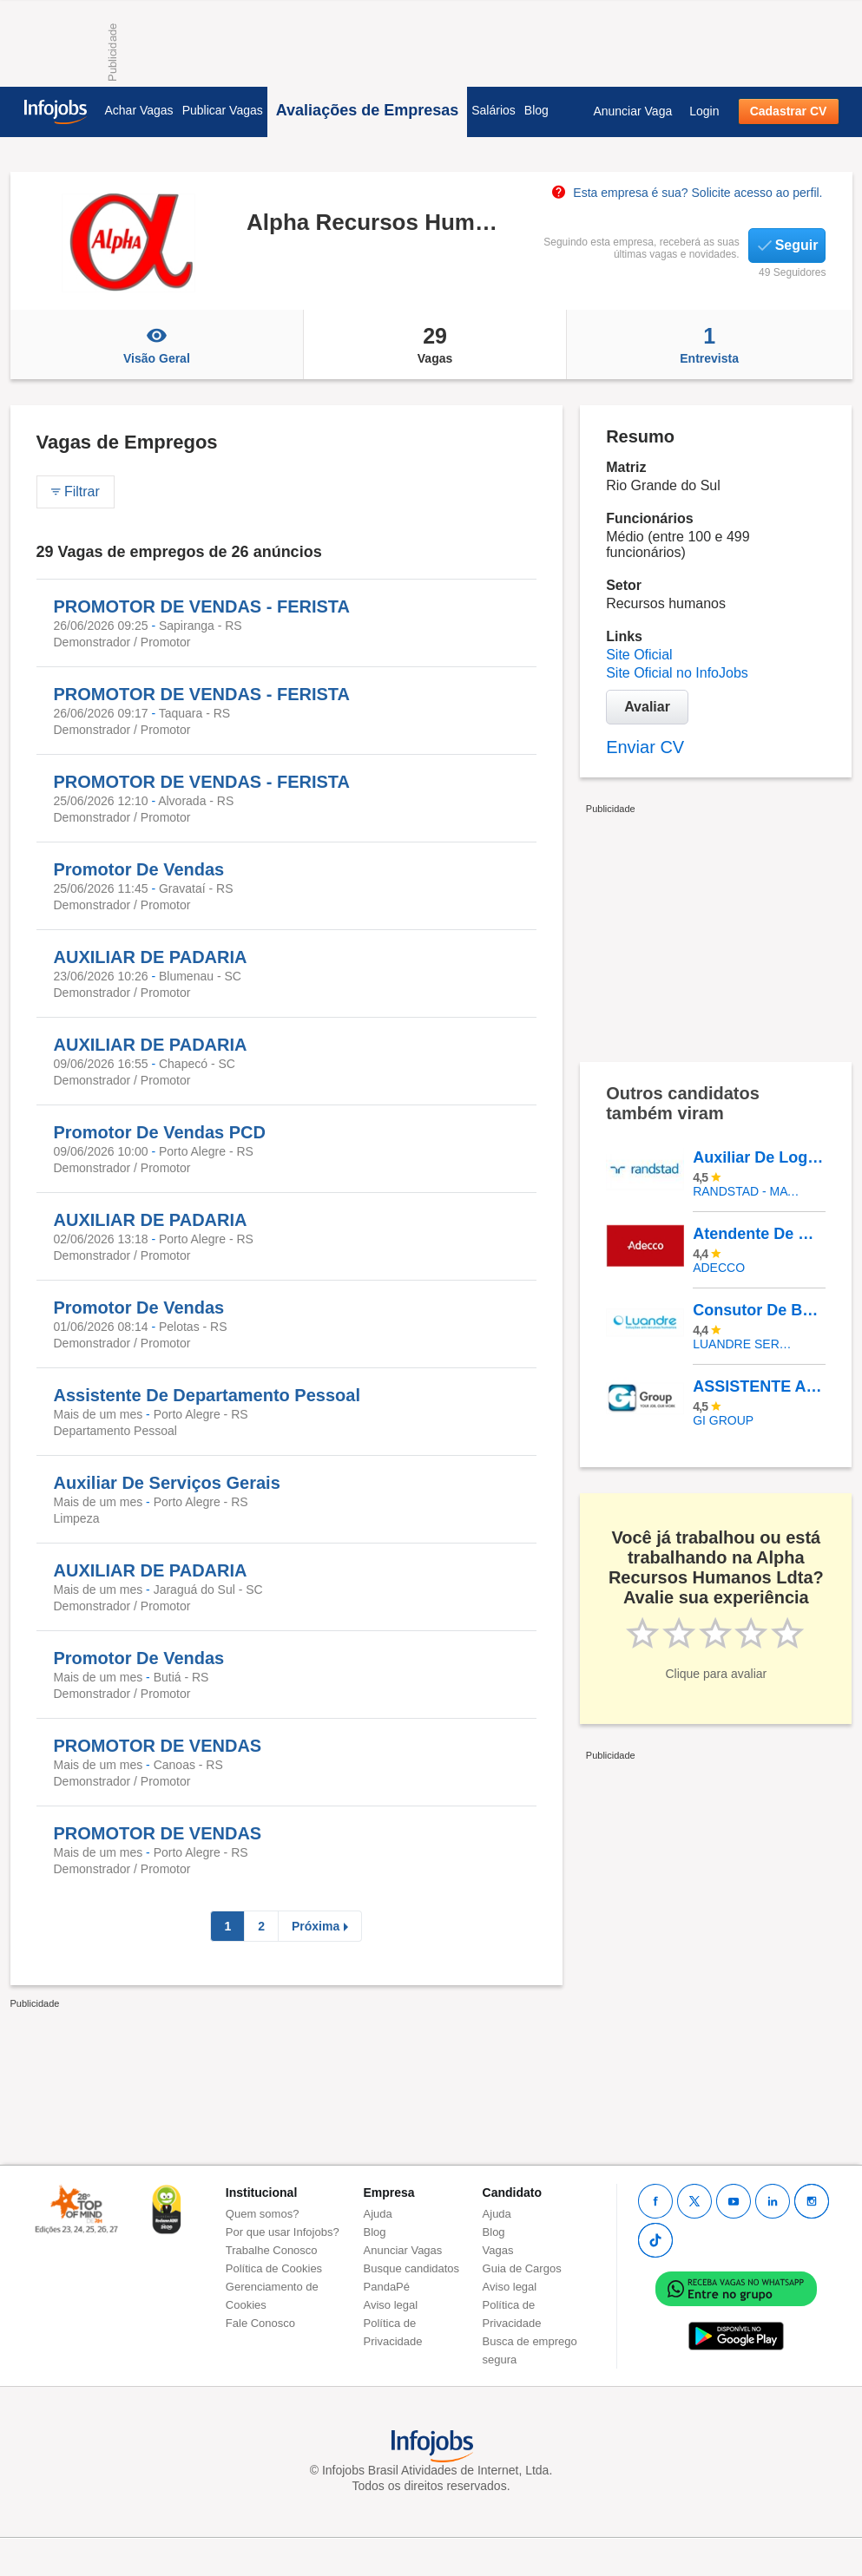 The width and height of the screenshot is (862, 2576). I want to click on Achar Vagas, so click(139, 110).